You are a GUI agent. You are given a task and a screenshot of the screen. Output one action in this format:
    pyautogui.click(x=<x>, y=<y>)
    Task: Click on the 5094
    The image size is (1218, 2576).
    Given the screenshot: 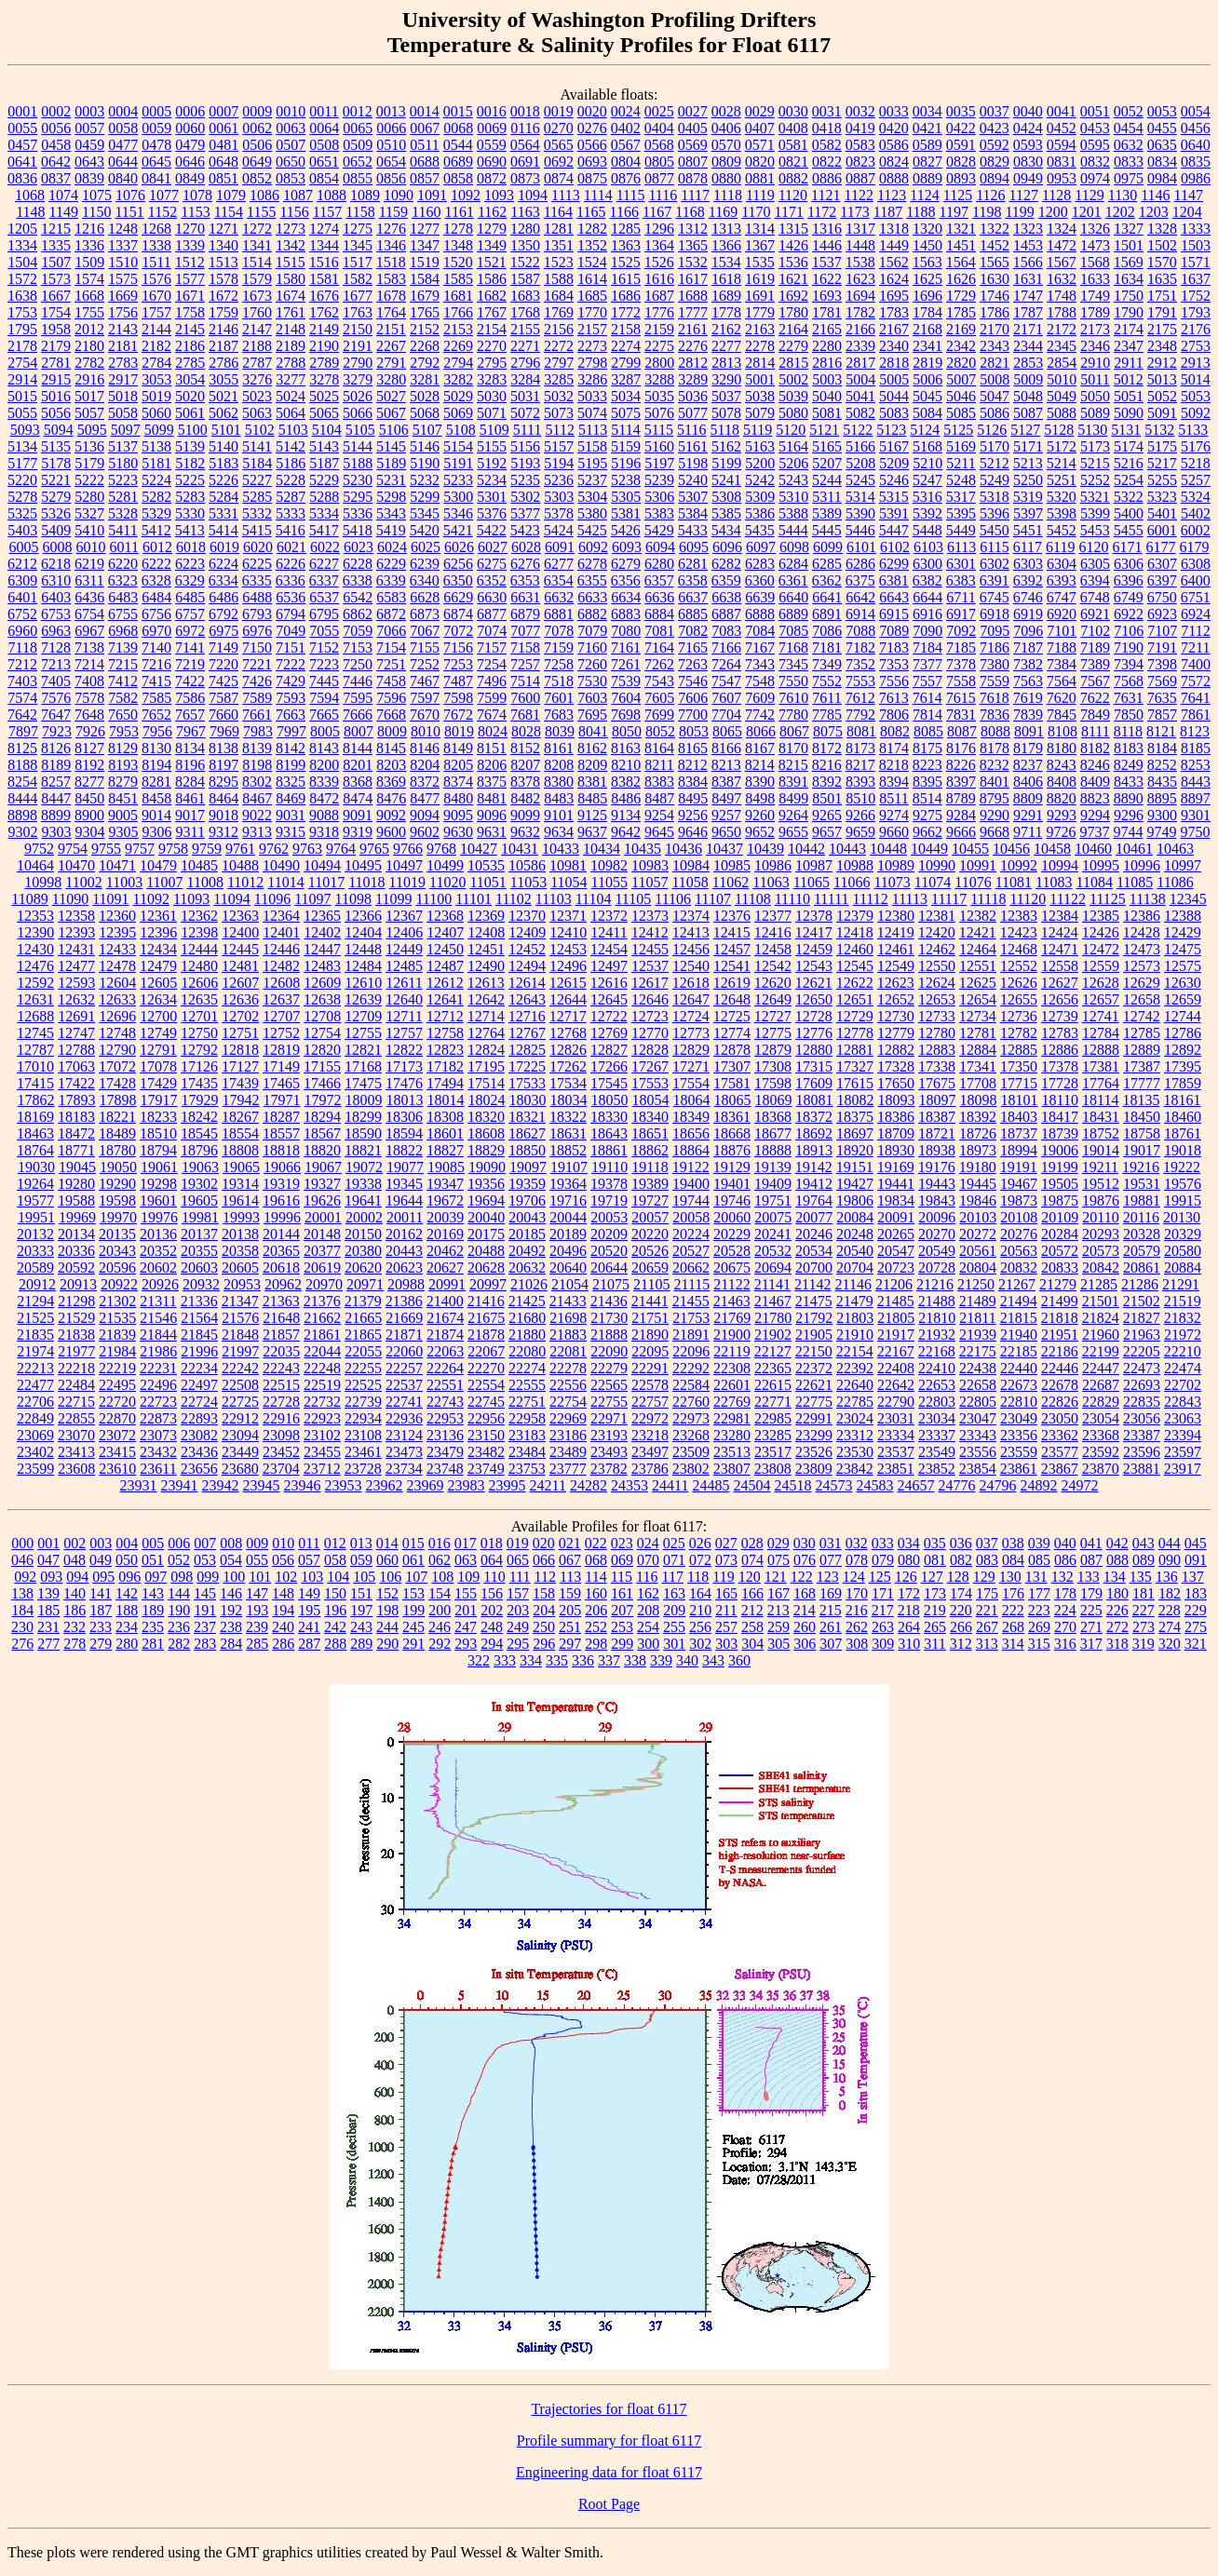 What is the action you would take?
    pyautogui.click(x=59, y=430)
    